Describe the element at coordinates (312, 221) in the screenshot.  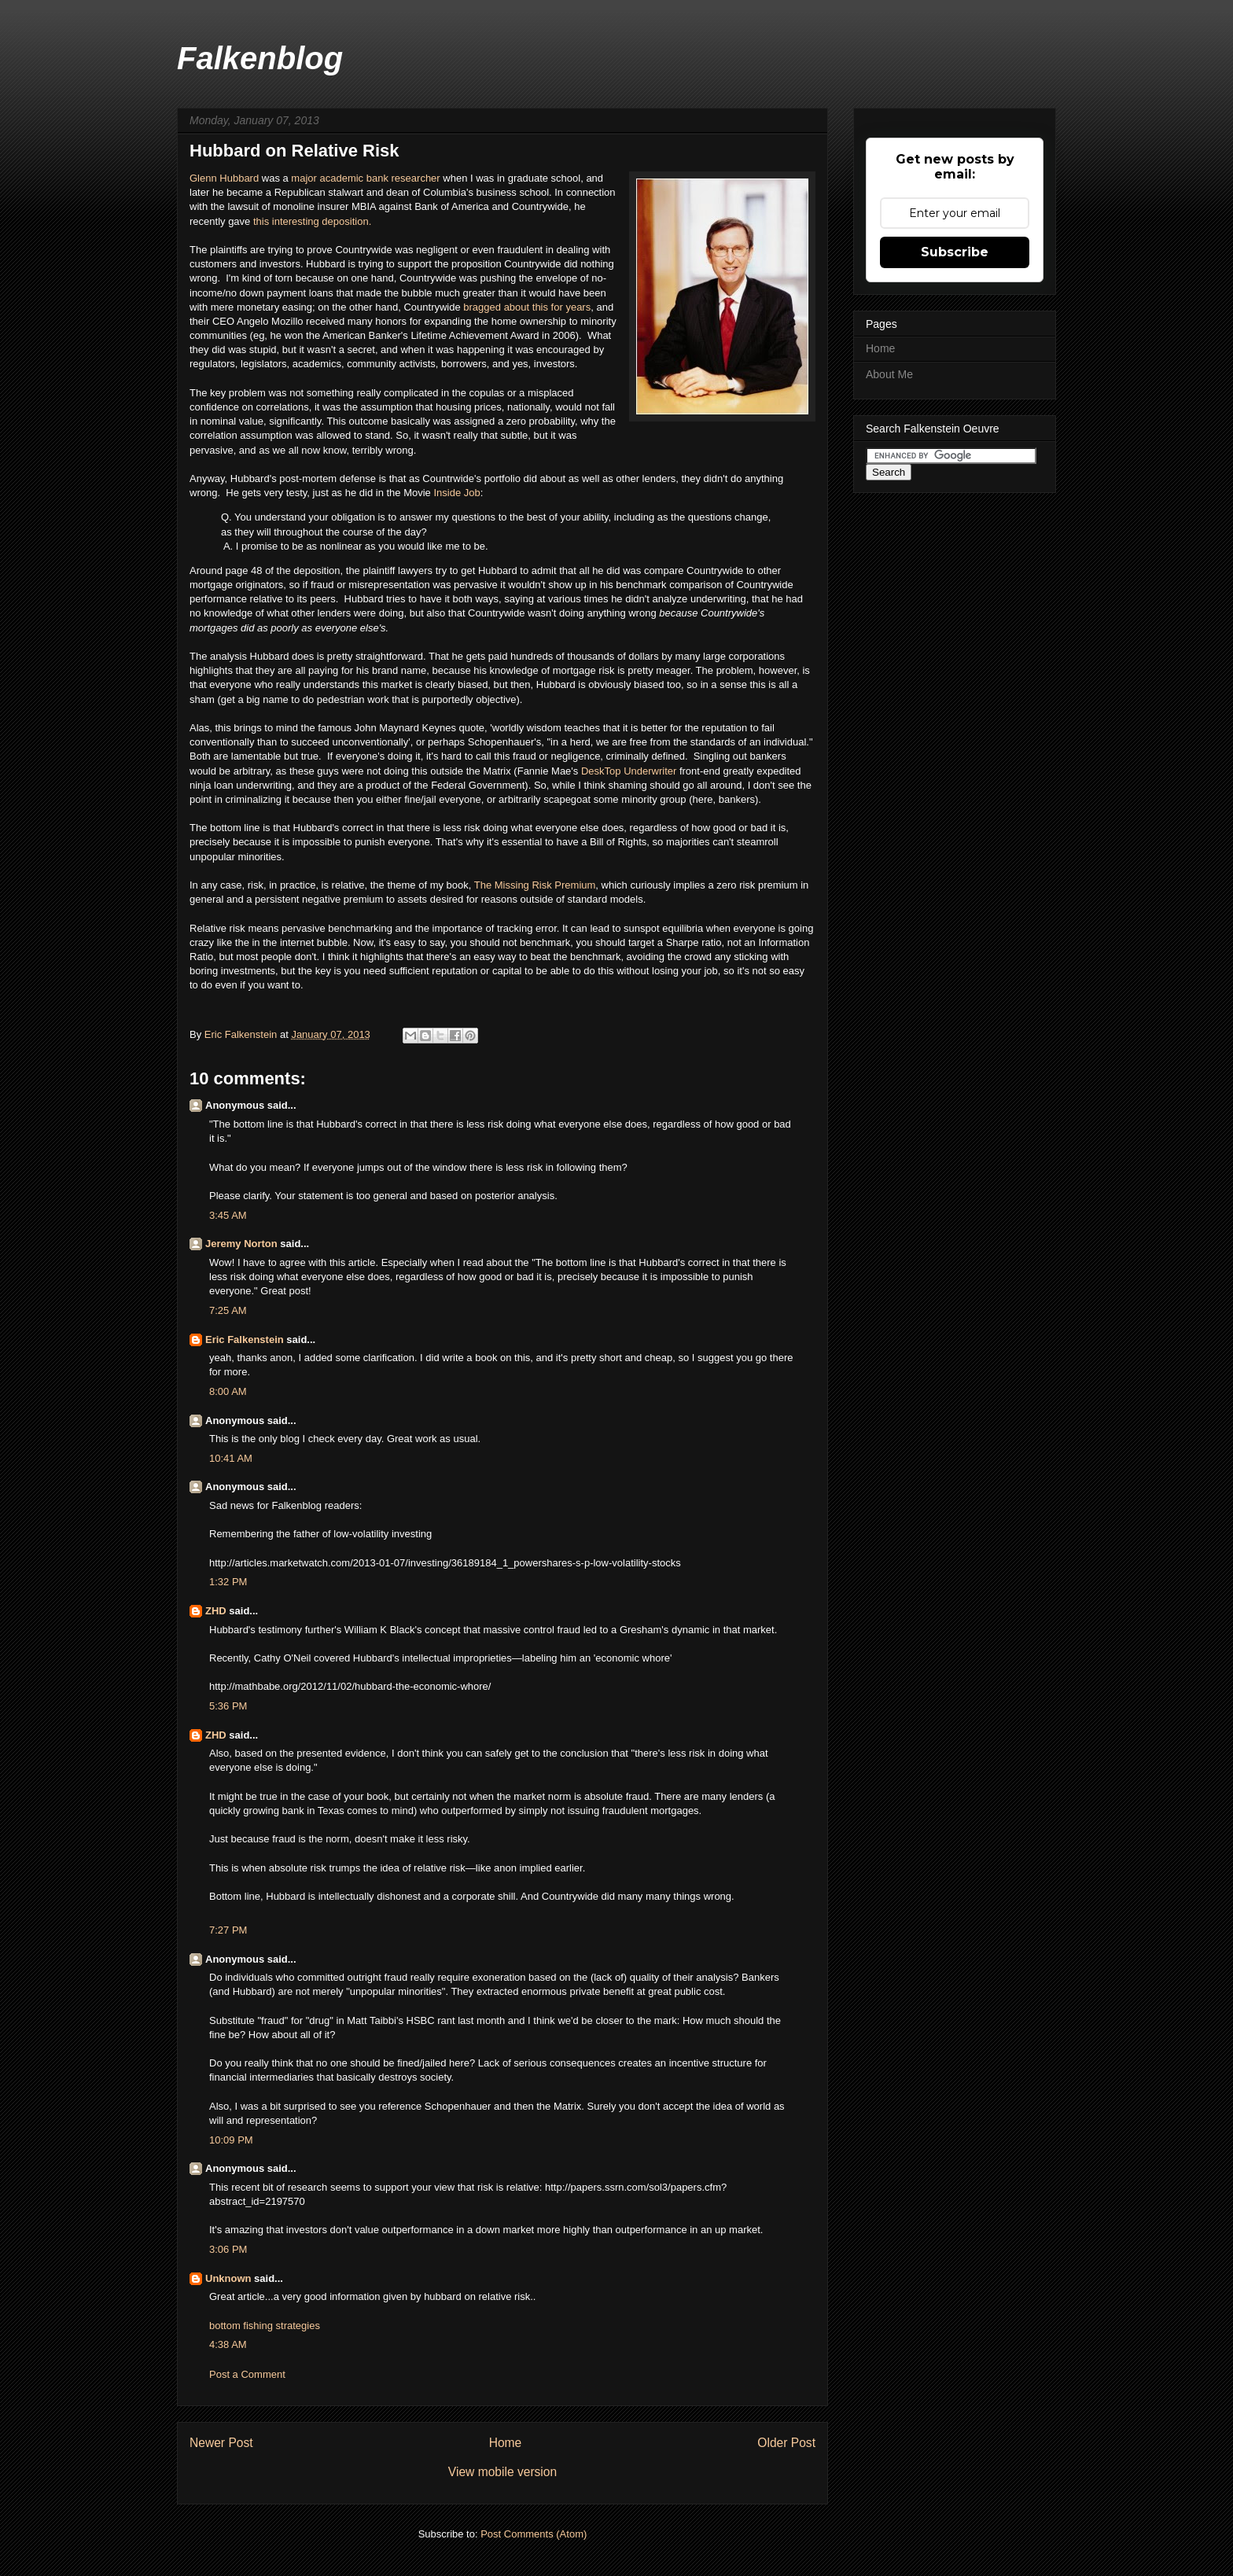
I see `this interesting deposition.` at that location.